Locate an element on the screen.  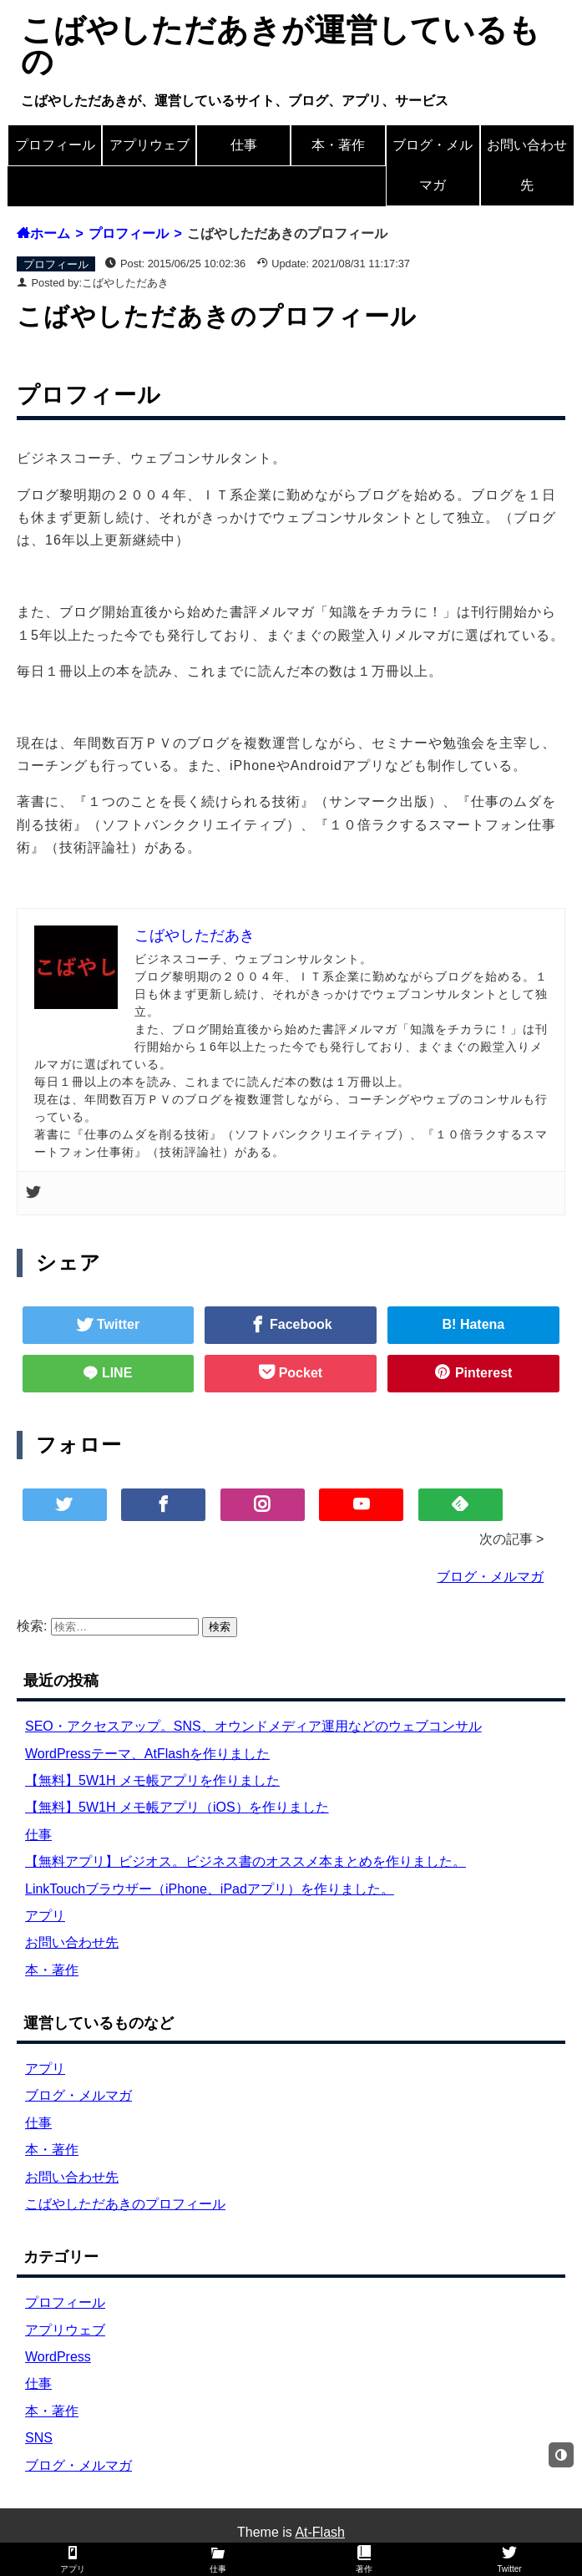
アプリウェブ is located at coordinates (149, 145).